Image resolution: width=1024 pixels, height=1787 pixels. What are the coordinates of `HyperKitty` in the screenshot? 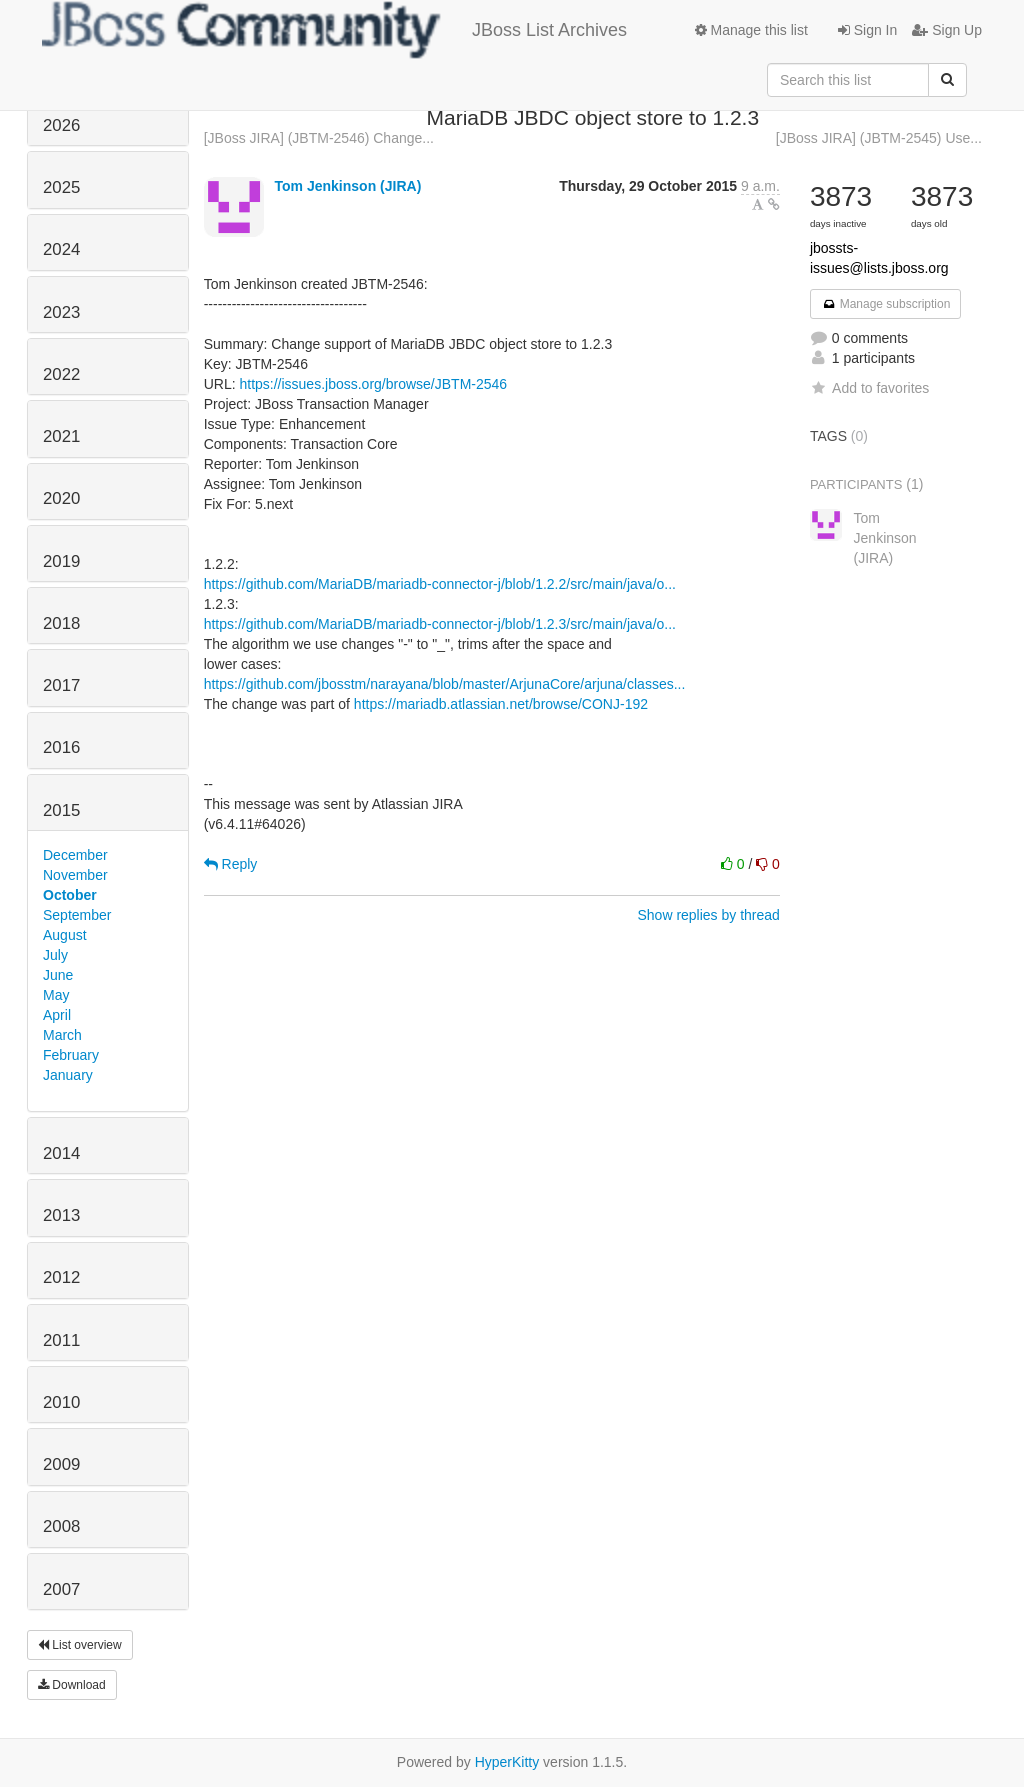 It's located at (507, 1762).